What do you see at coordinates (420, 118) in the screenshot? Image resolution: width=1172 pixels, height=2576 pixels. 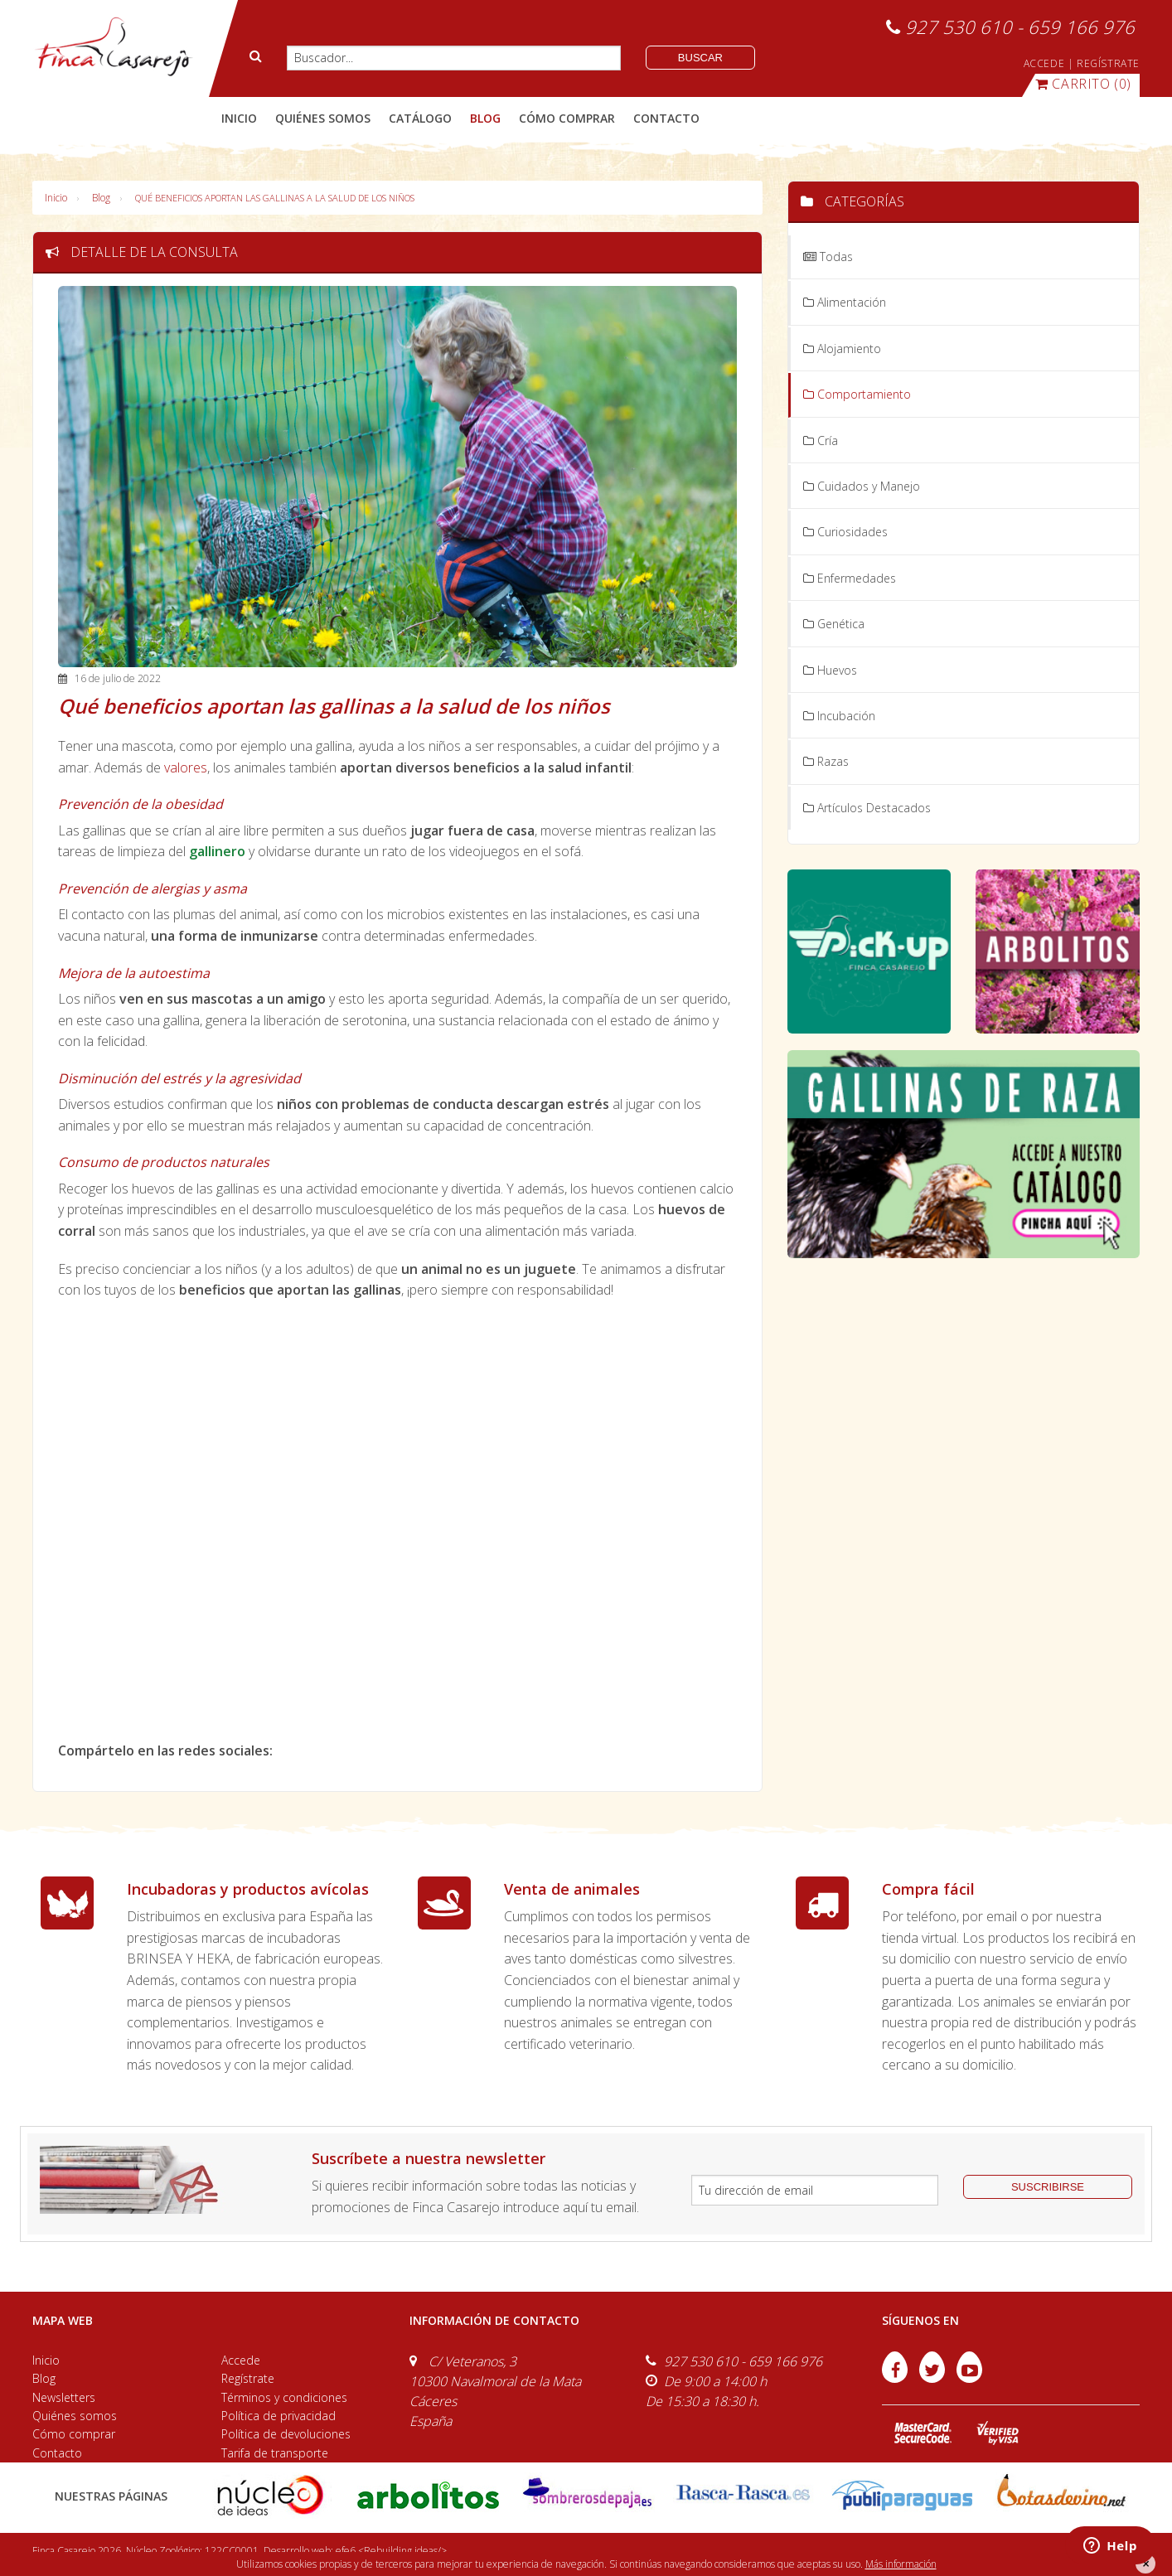 I see `catálogo` at bounding box center [420, 118].